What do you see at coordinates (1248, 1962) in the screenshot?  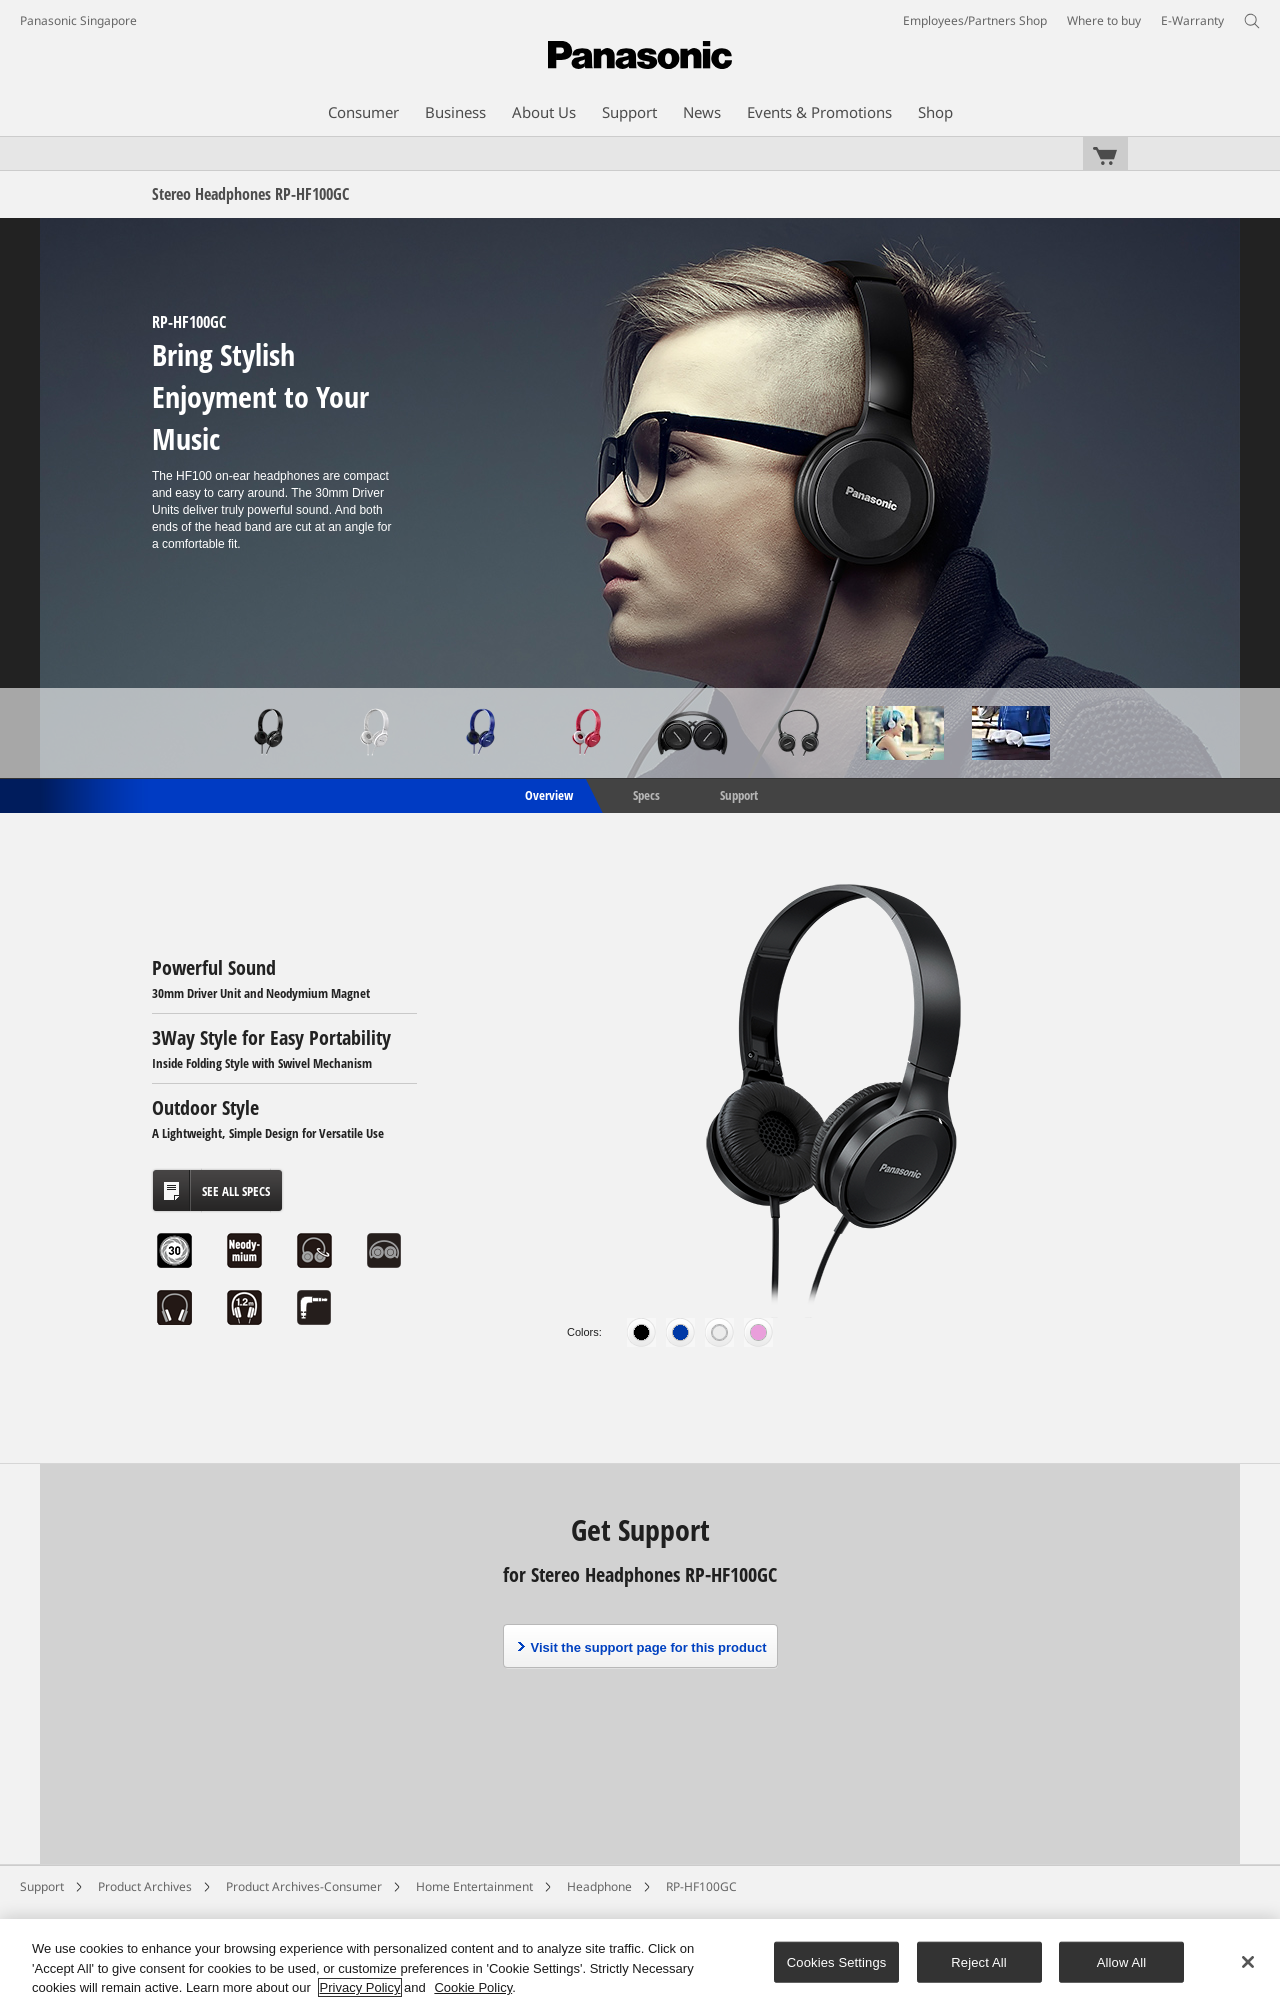 I see `[Close]` at bounding box center [1248, 1962].